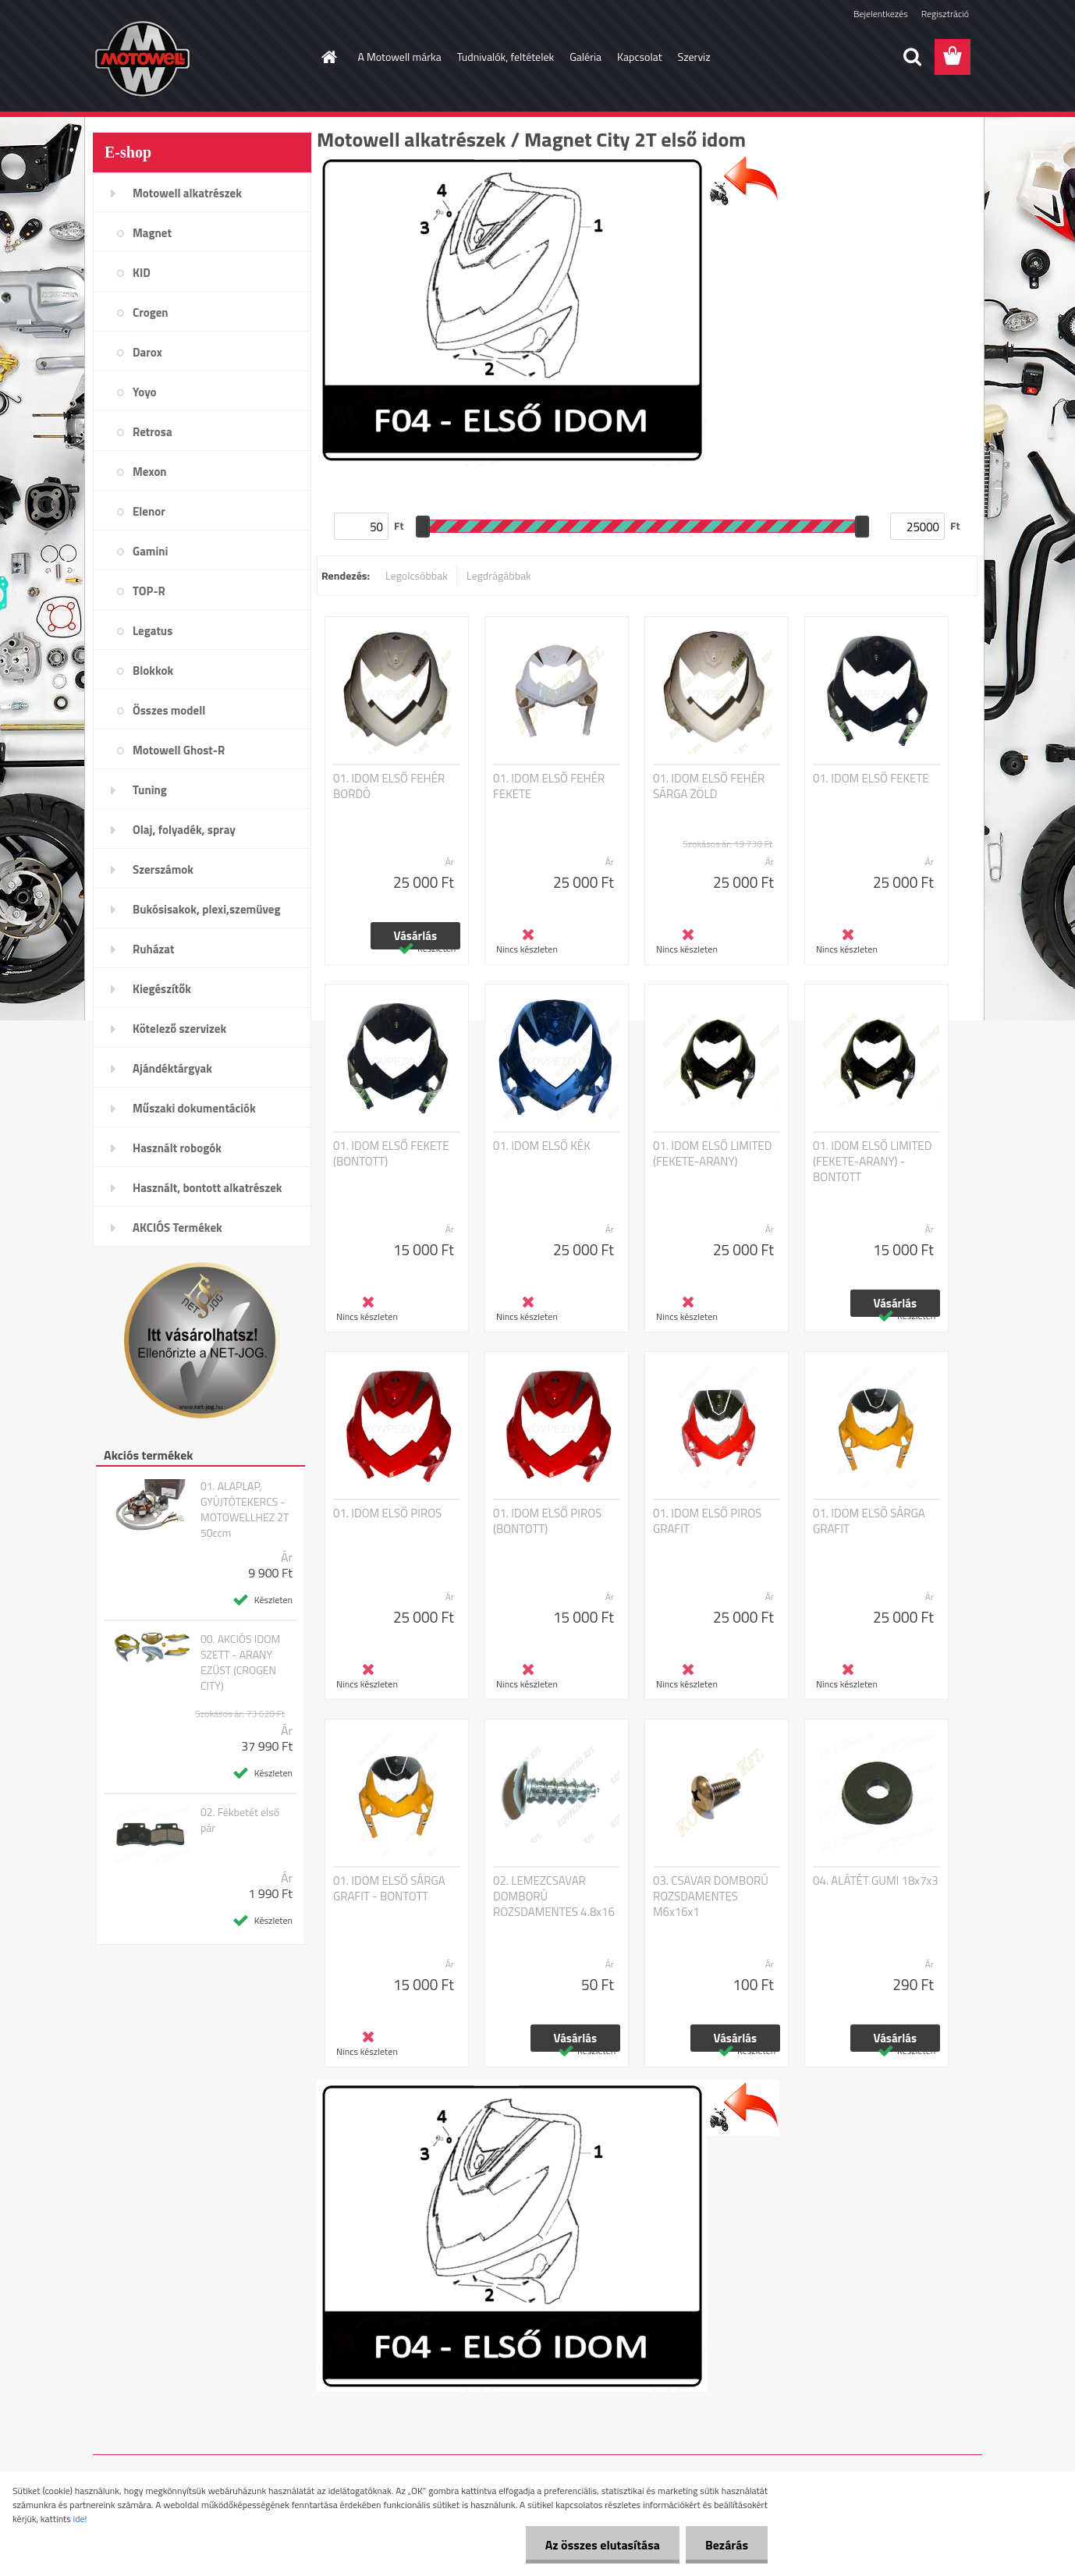  Describe the element at coordinates (187, 193) in the screenshot. I see `Motowell alkatrészek` at that location.